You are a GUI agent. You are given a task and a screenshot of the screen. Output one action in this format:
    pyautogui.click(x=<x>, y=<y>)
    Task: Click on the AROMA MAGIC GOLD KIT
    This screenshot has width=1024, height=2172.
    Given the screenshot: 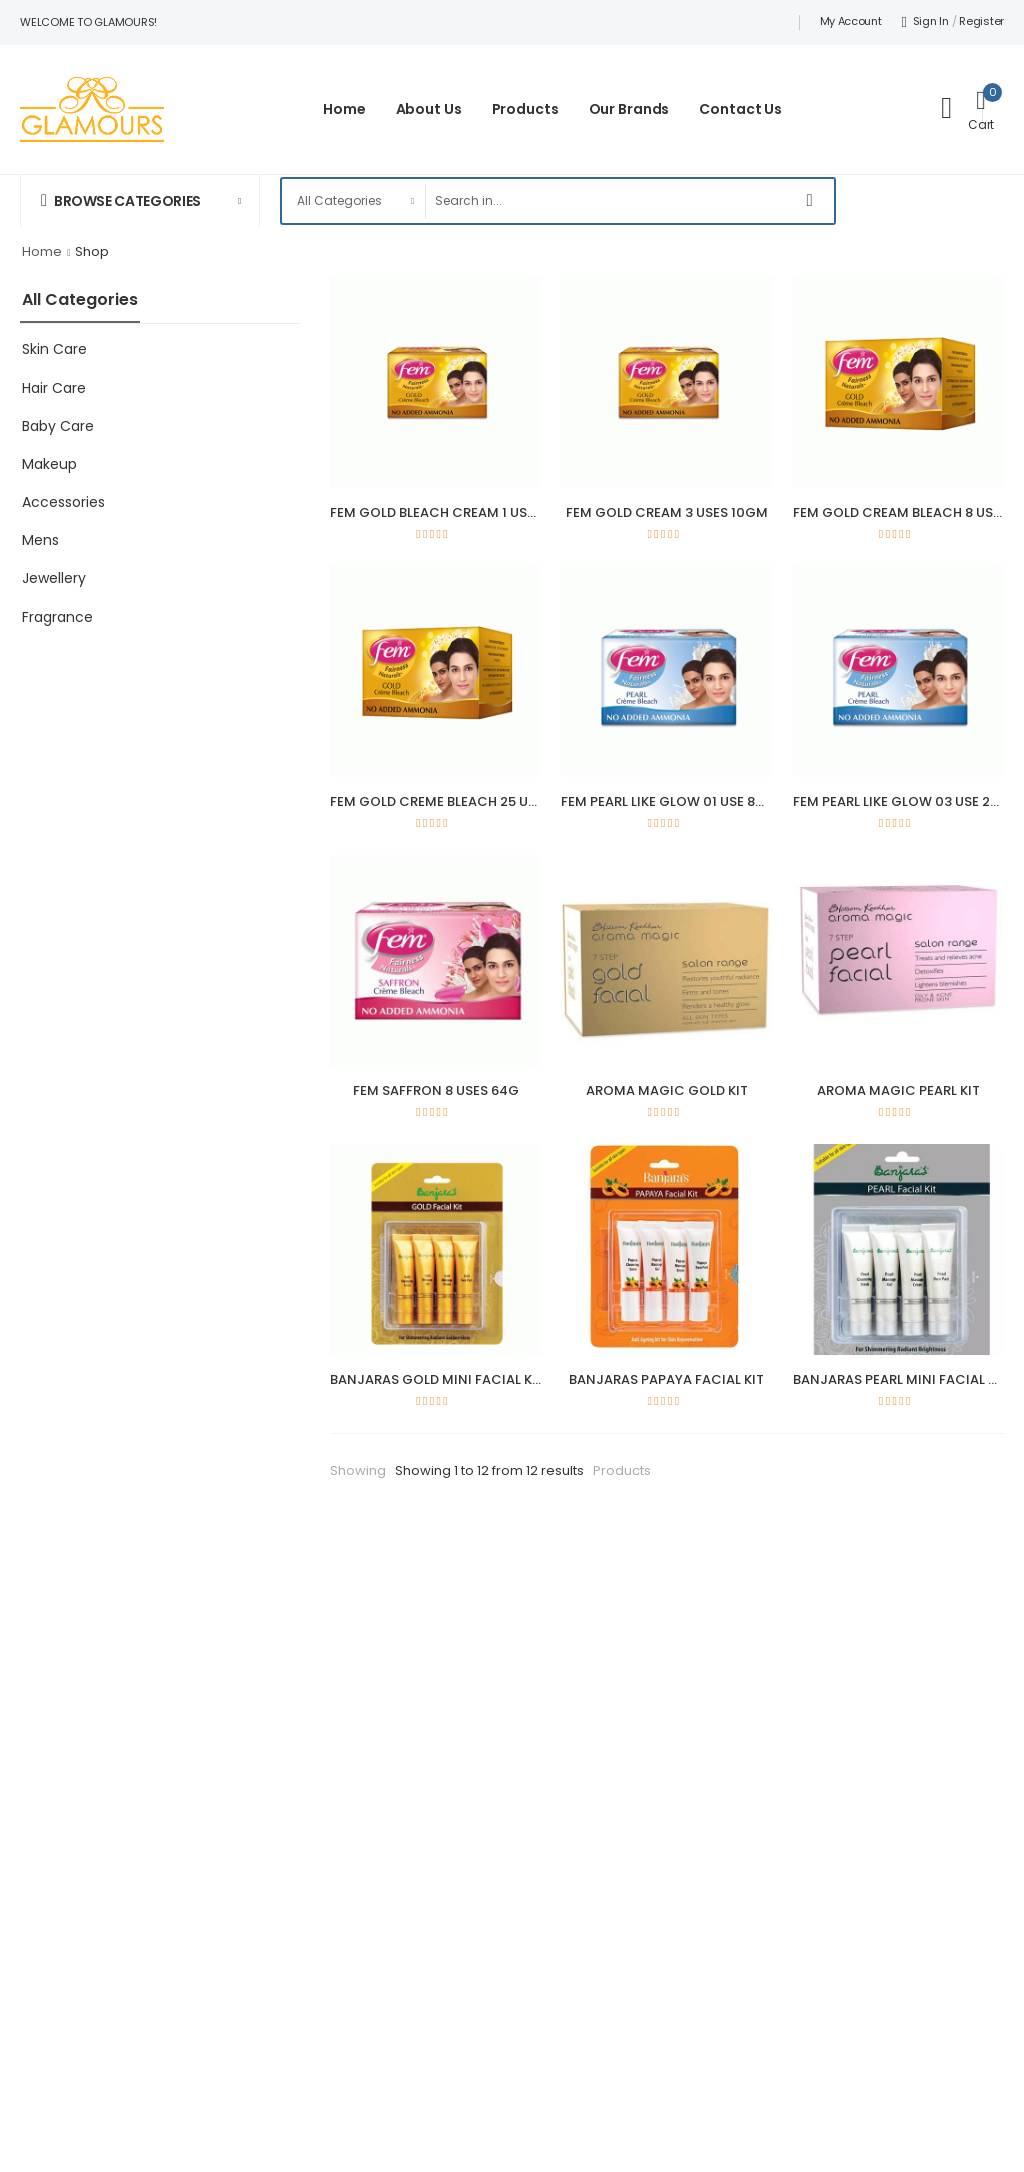 What is the action you would take?
    pyautogui.click(x=667, y=1090)
    